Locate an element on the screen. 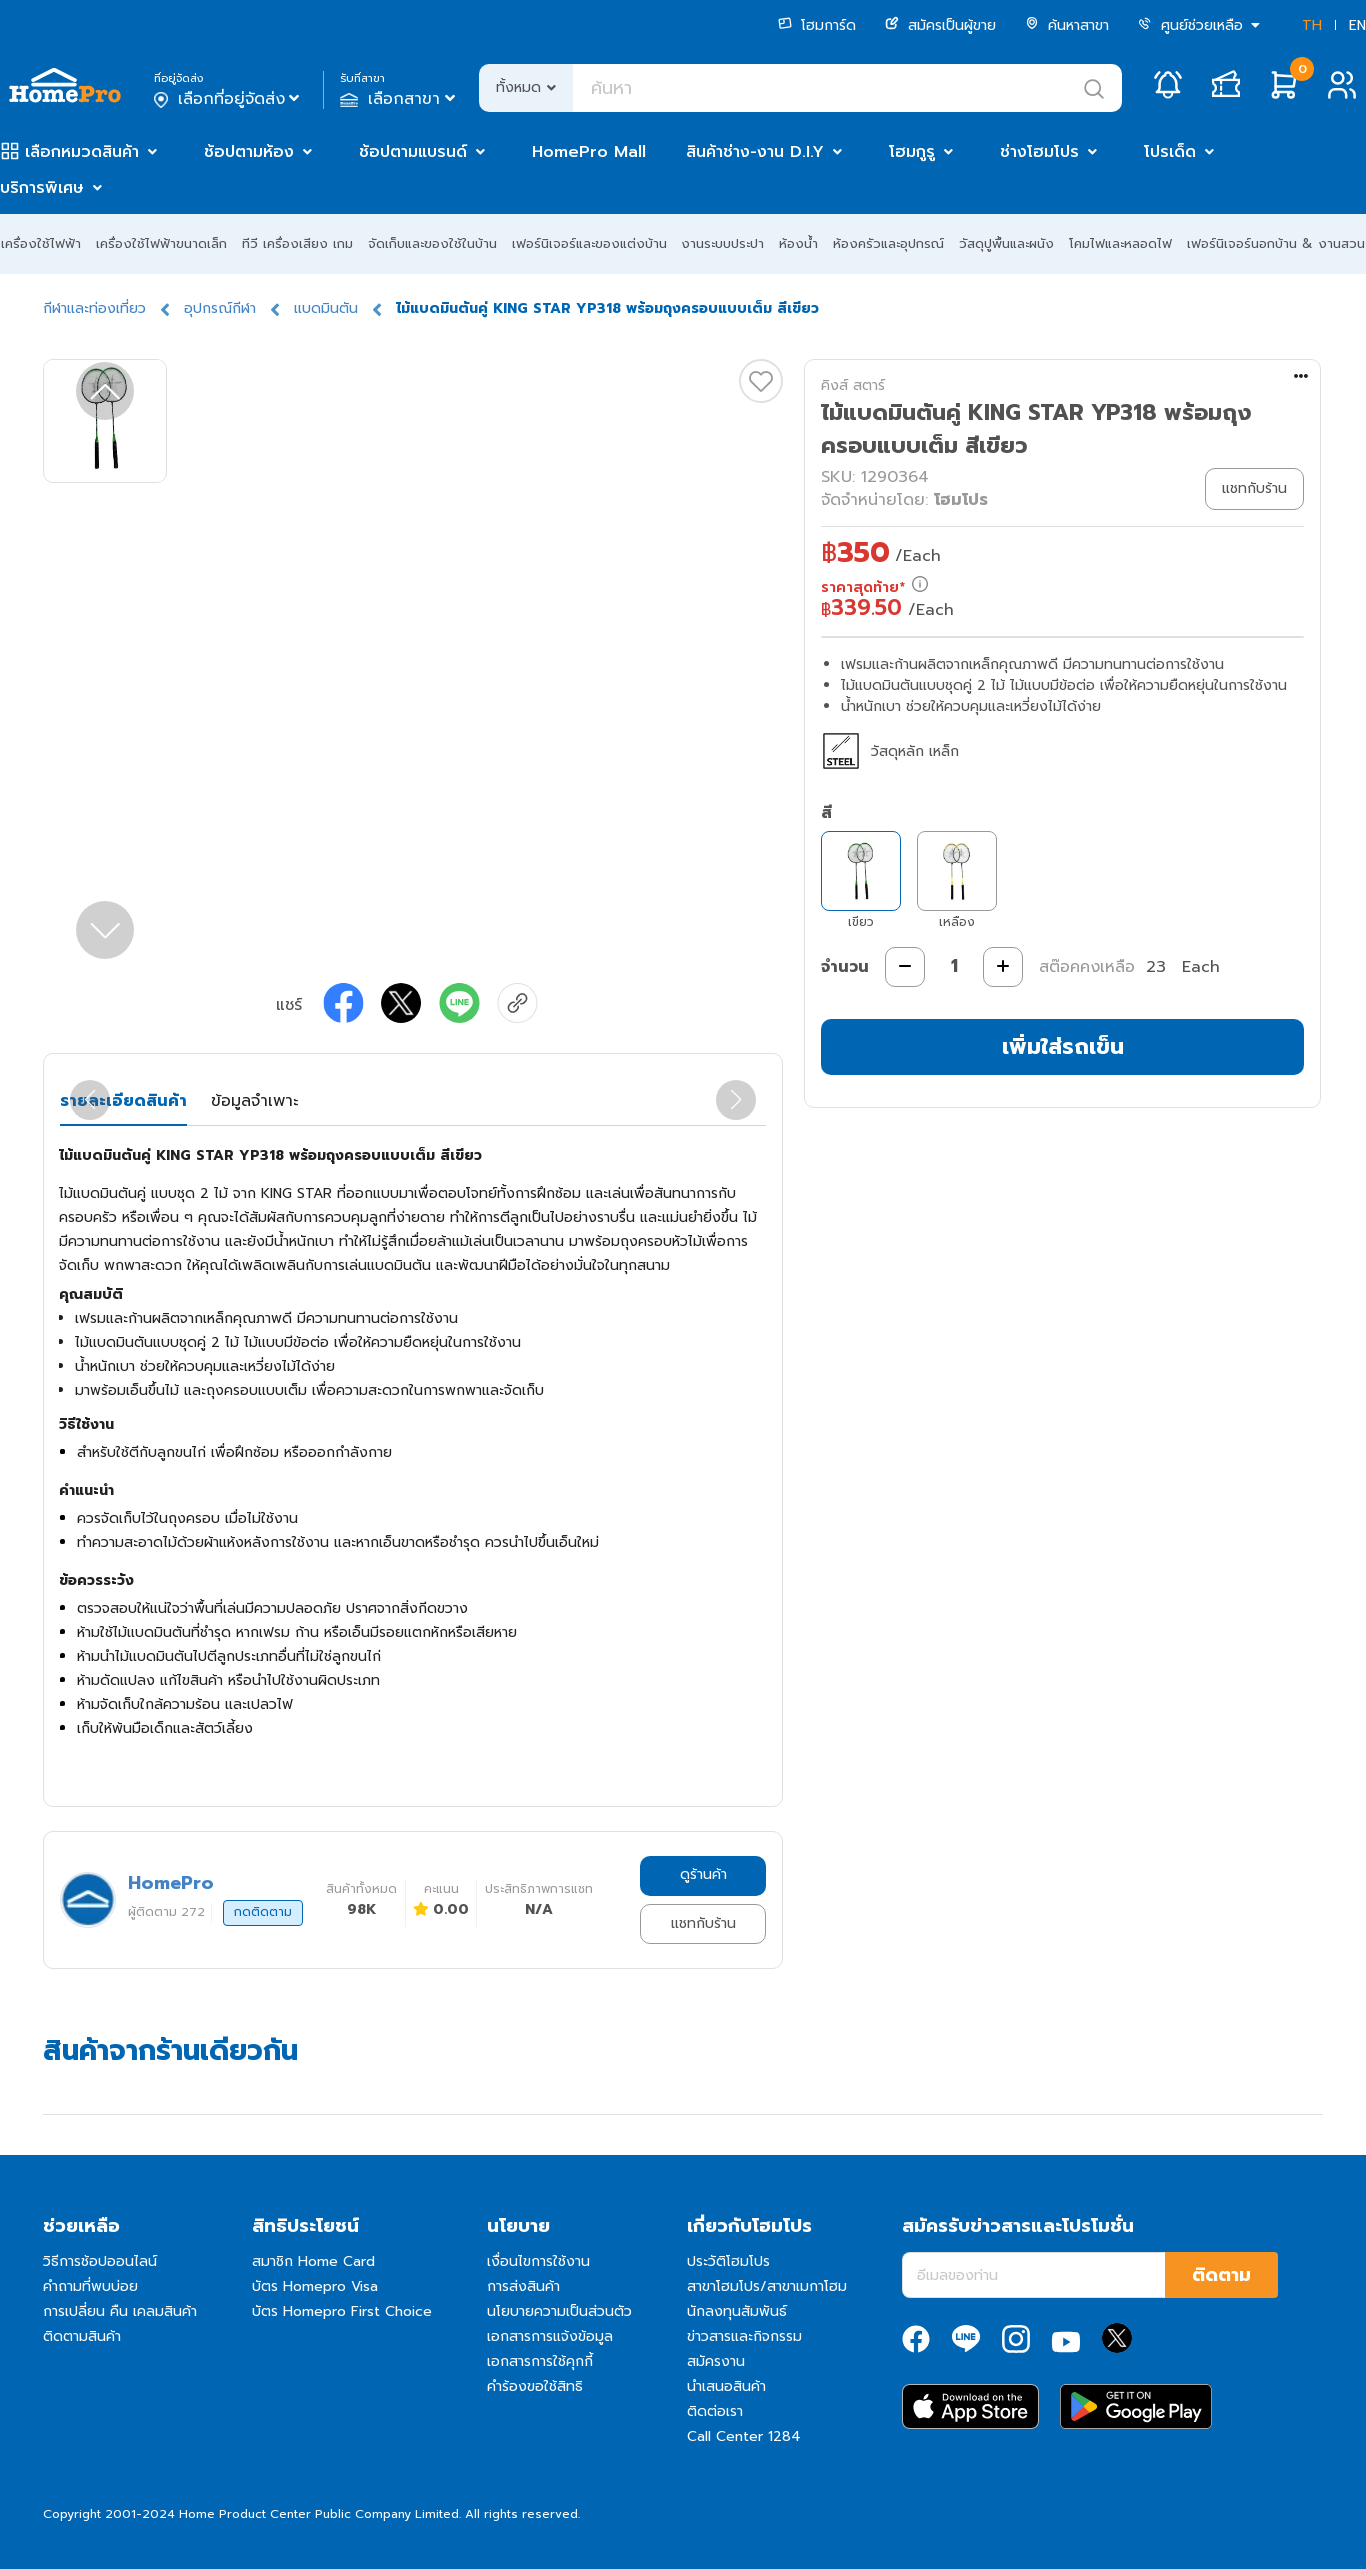  นักลงทุนสัมพันธ์ is located at coordinates (737, 2311).